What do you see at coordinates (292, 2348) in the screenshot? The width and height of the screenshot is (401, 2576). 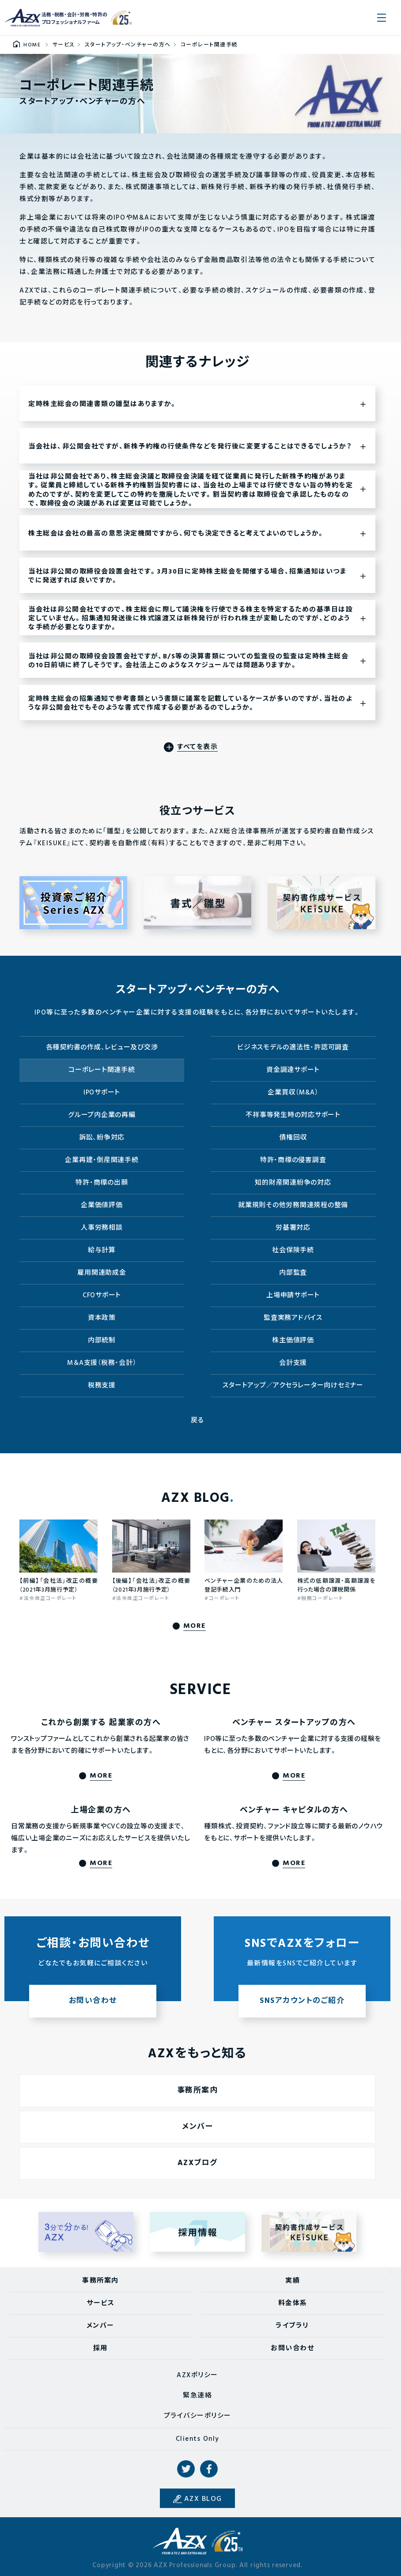 I see `お問い合わせ` at bounding box center [292, 2348].